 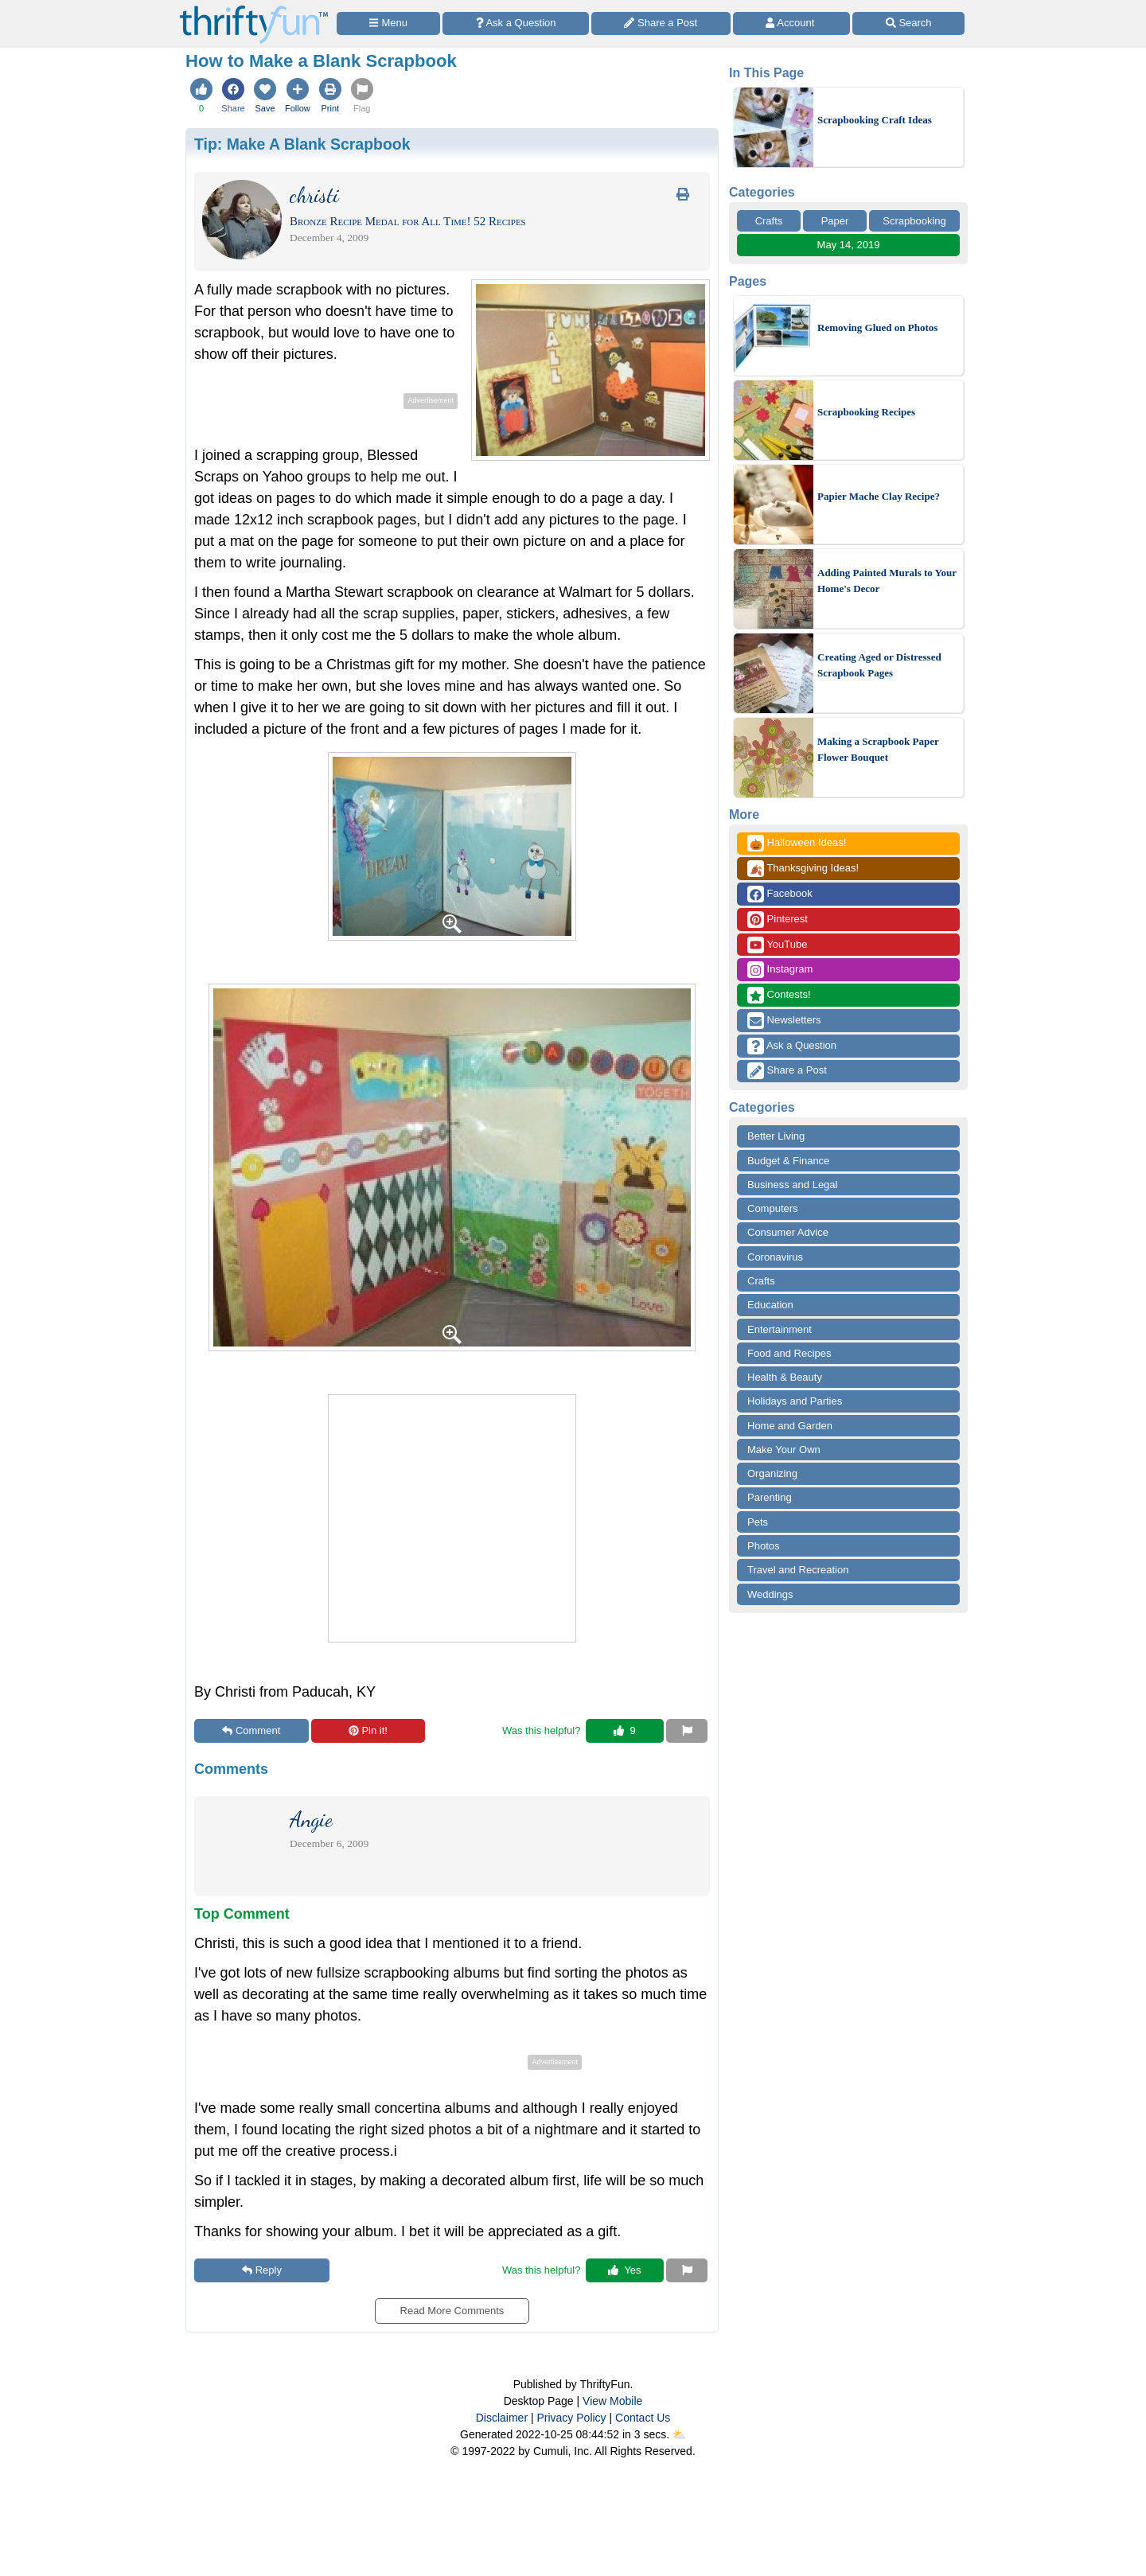 What do you see at coordinates (251, 1730) in the screenshot?
I see `Comment` at bounding box center [251, 1730].